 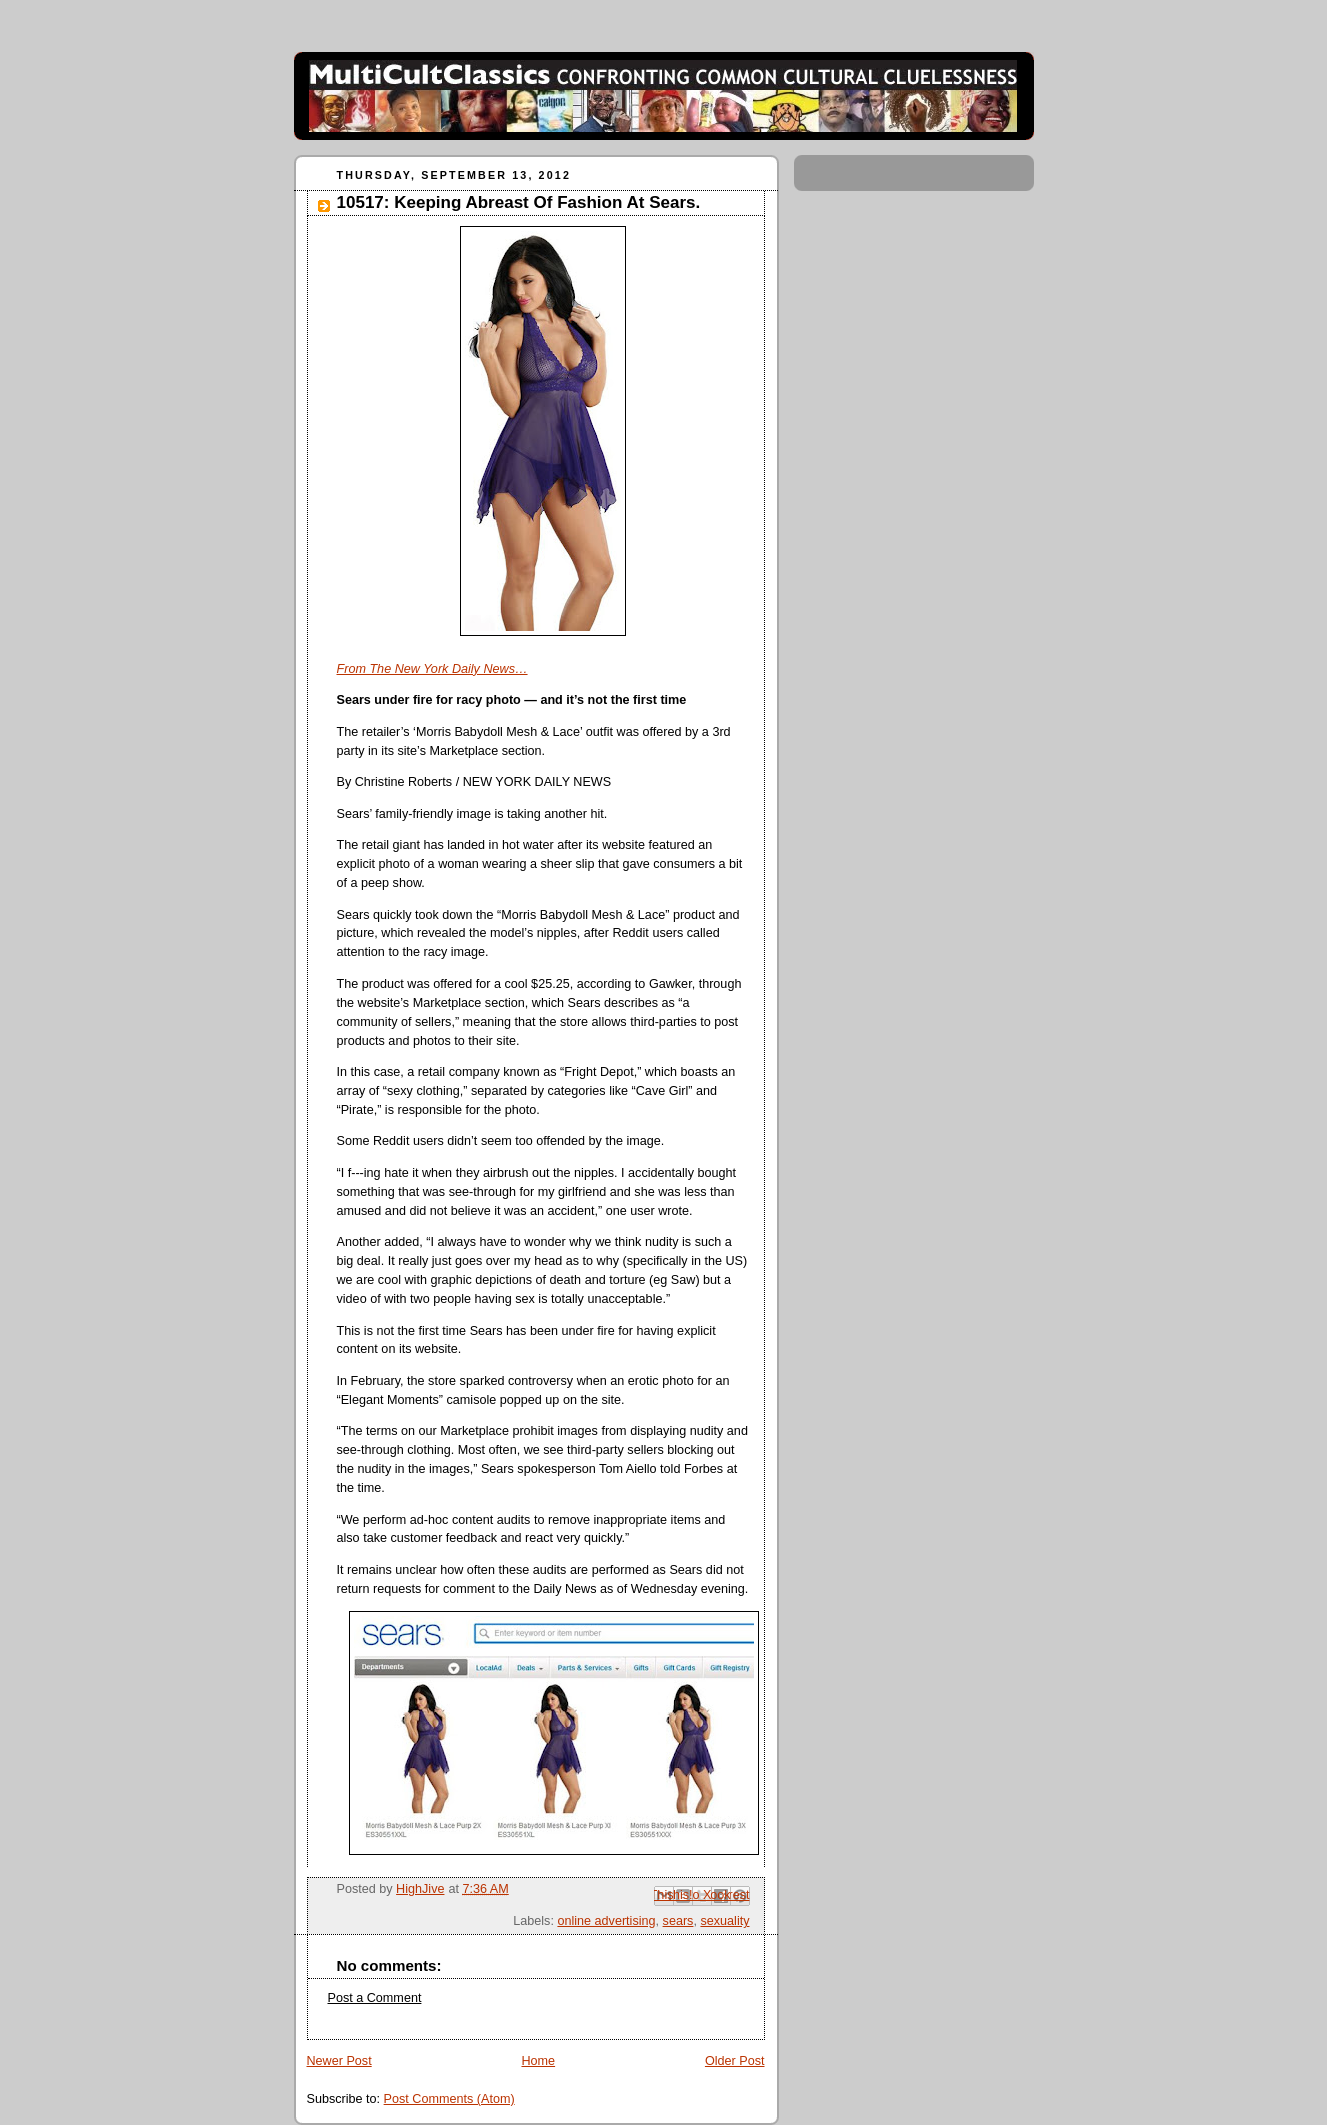 I want to click on sears, so click(x=678, y=1921).